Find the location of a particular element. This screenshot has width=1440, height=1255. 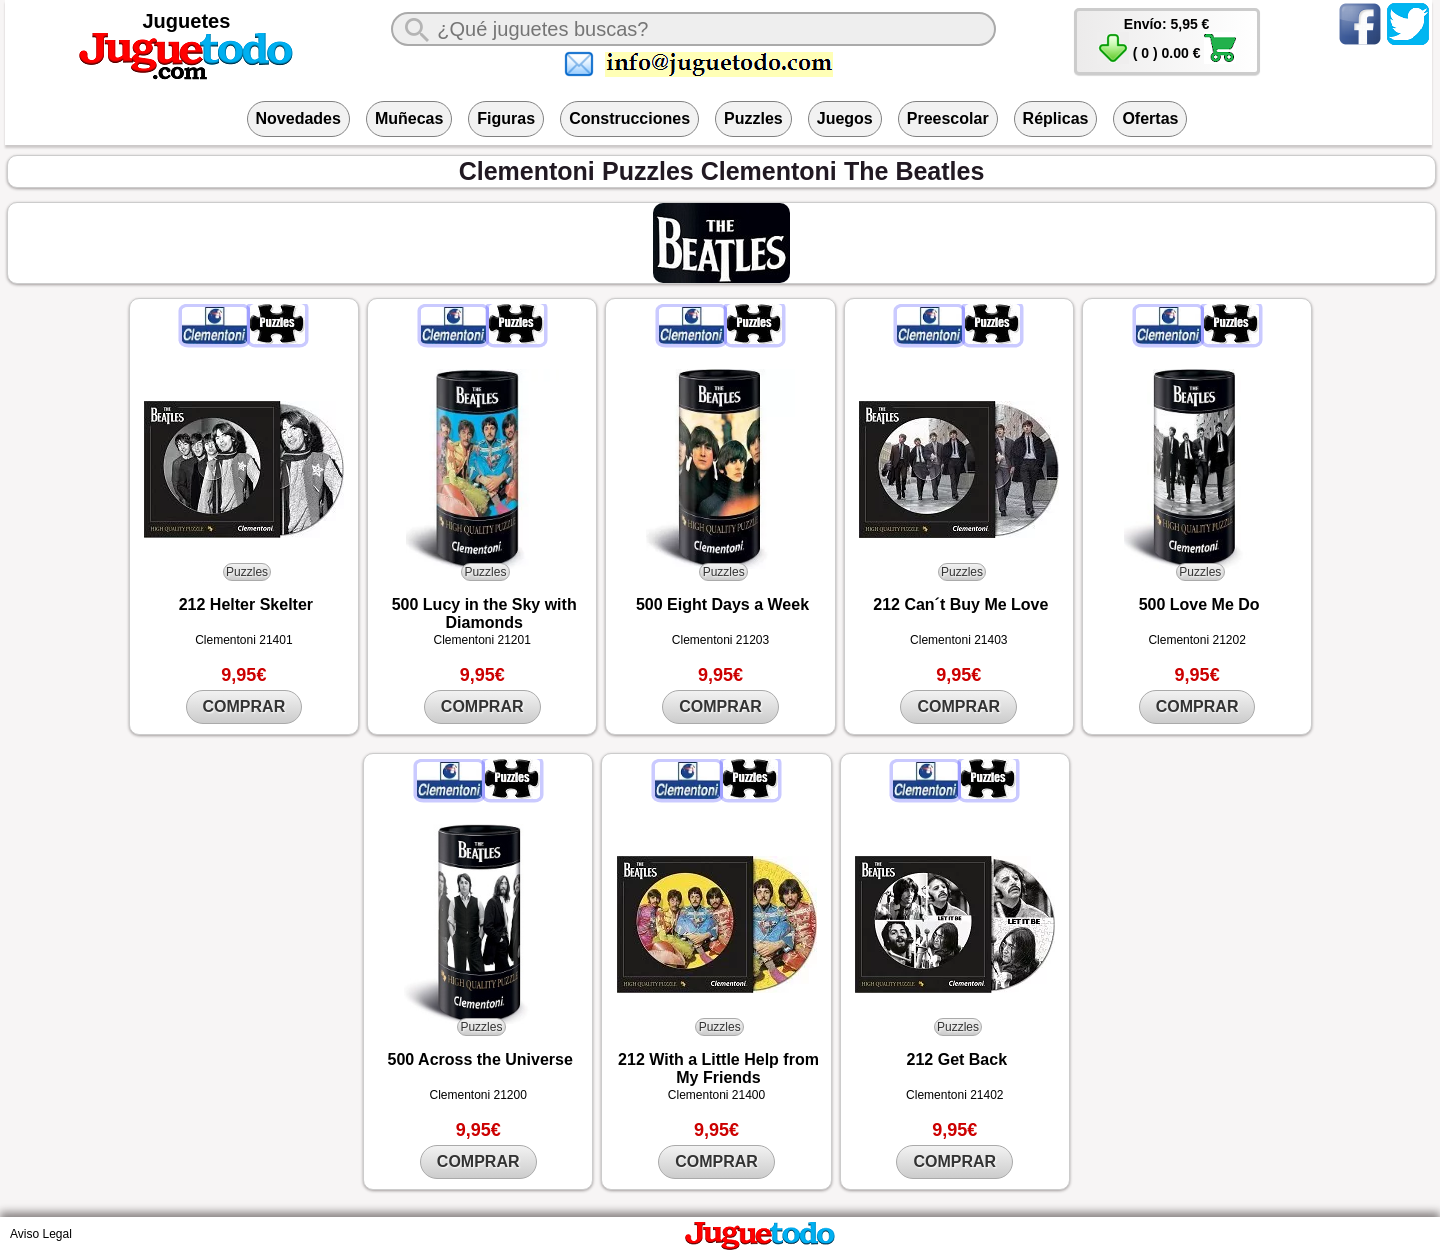

Réplicas is located at coordinates (1056, 118).